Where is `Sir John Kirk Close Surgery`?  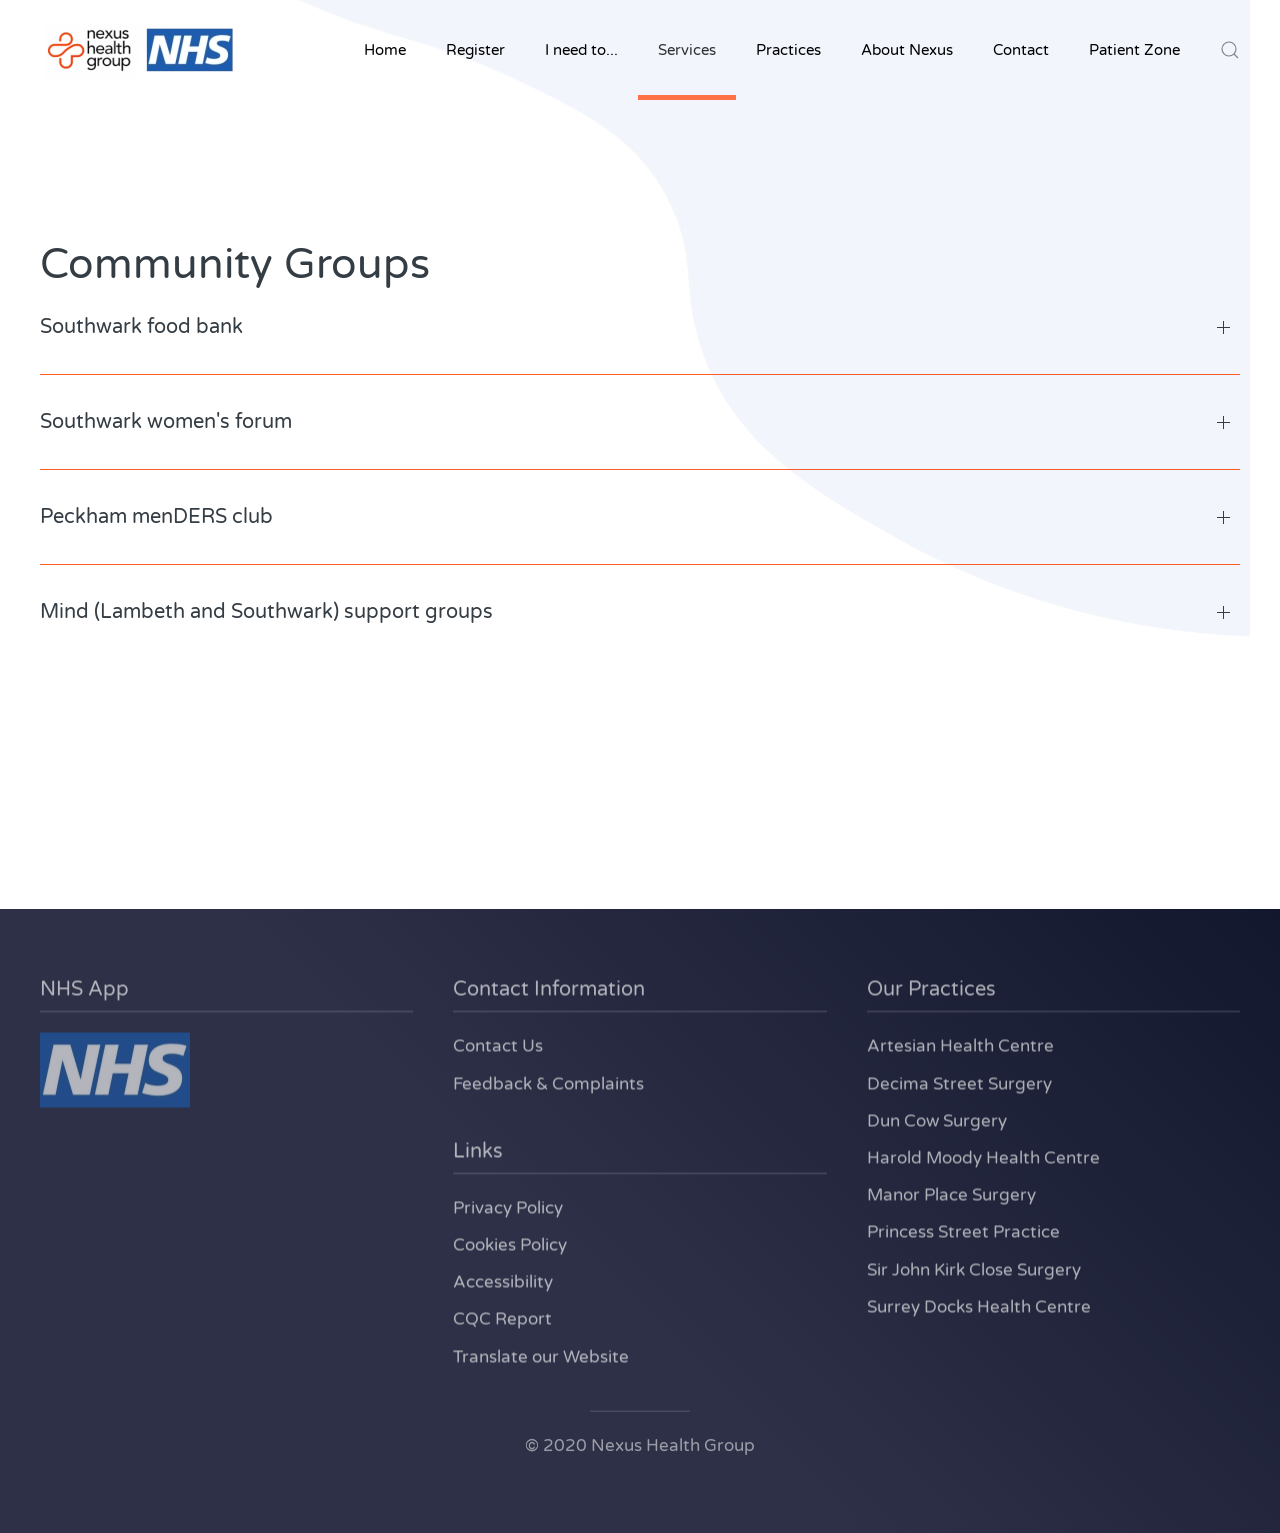
Sir John Kirk Close Surgery is located at coordinates (974, 1267).